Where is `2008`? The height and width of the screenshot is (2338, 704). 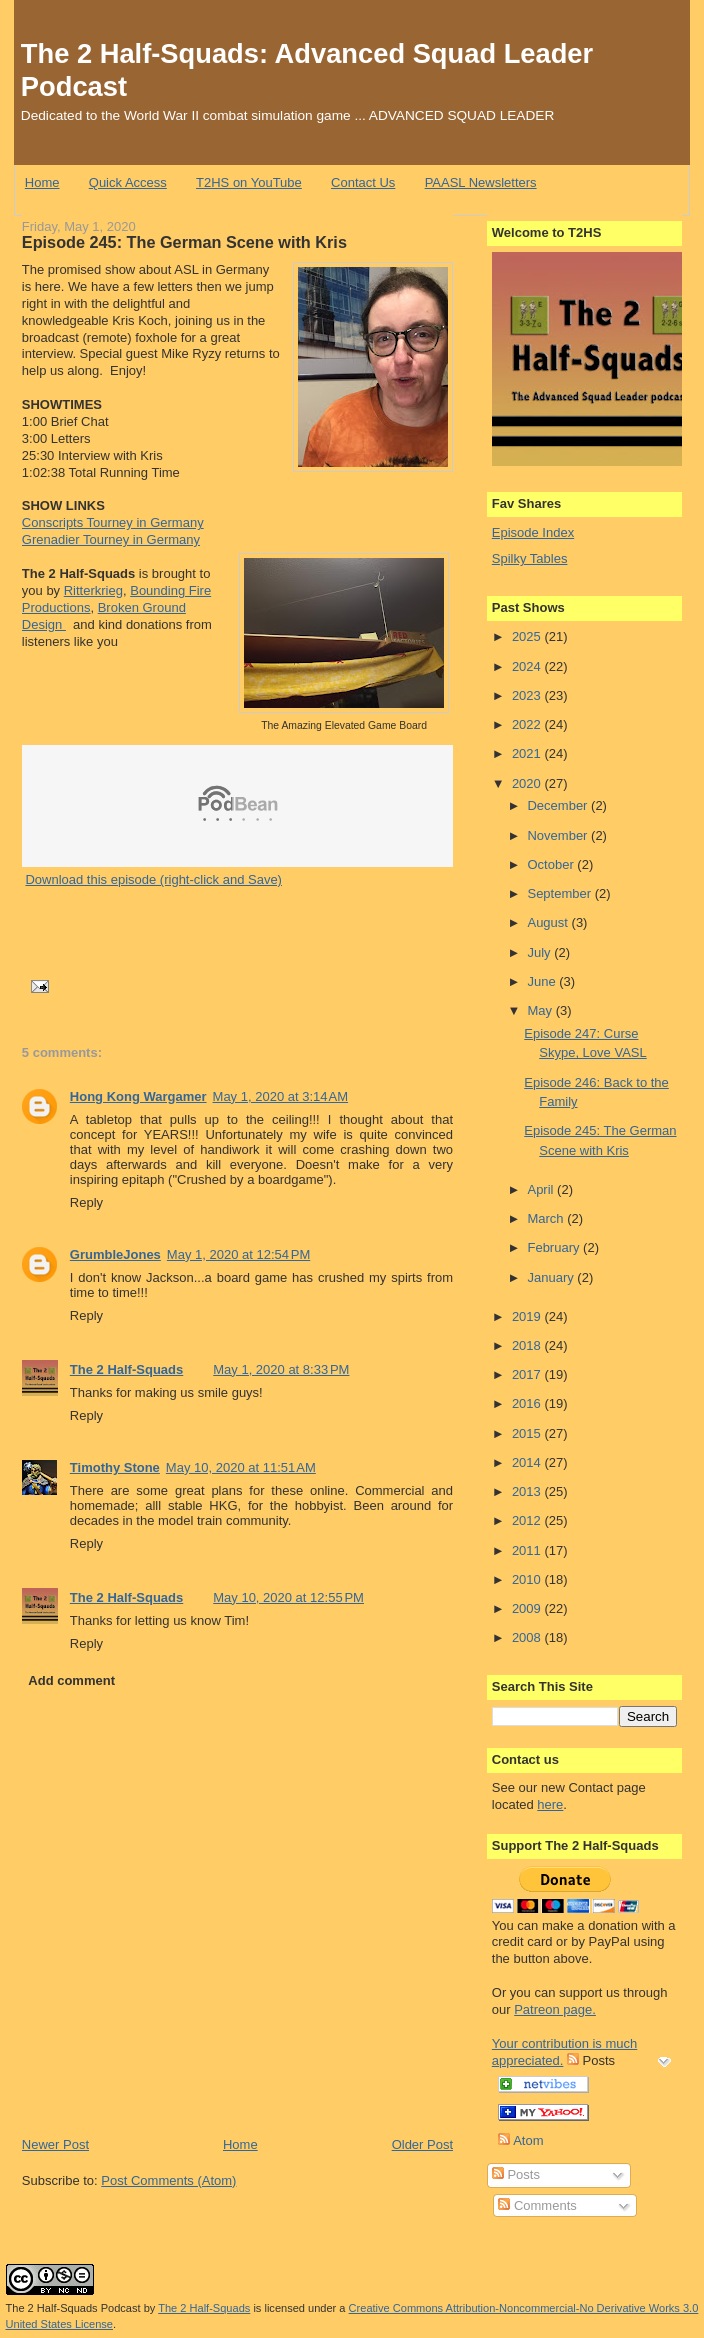 2008 is located at coordinates (528, 1637).